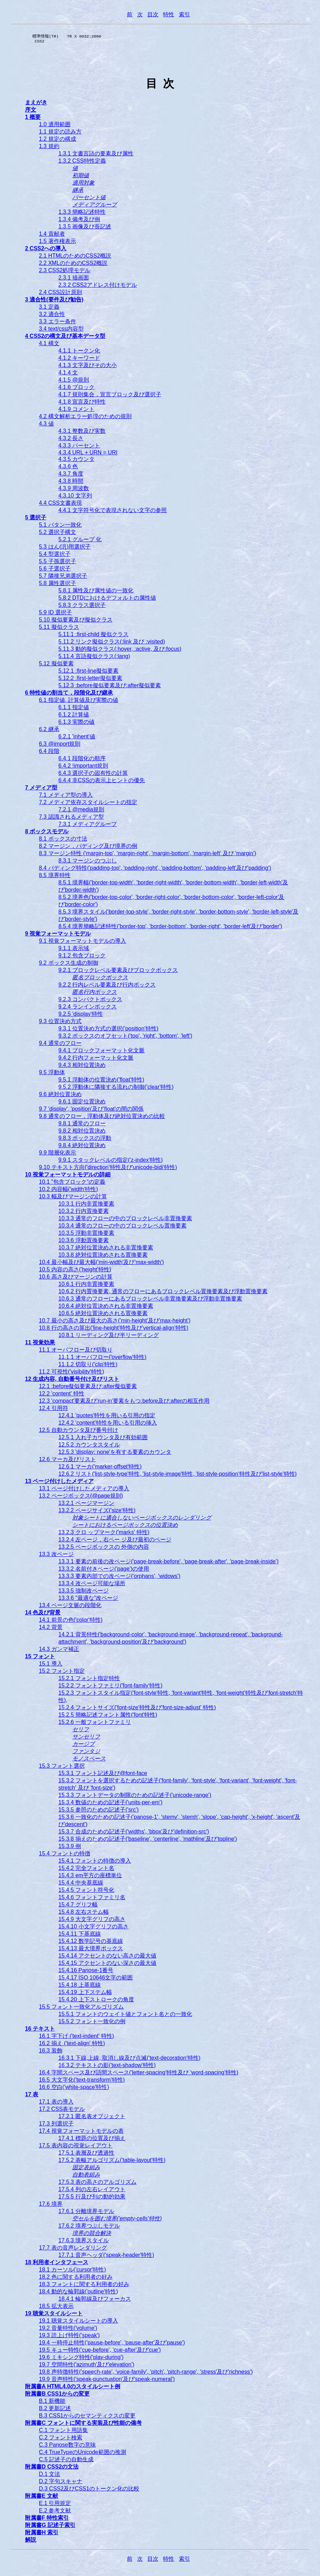 This screenshot has height=2576, width=320. I want to click on 5.10 擬似要素及び擬似クラス, so click(76, 622).